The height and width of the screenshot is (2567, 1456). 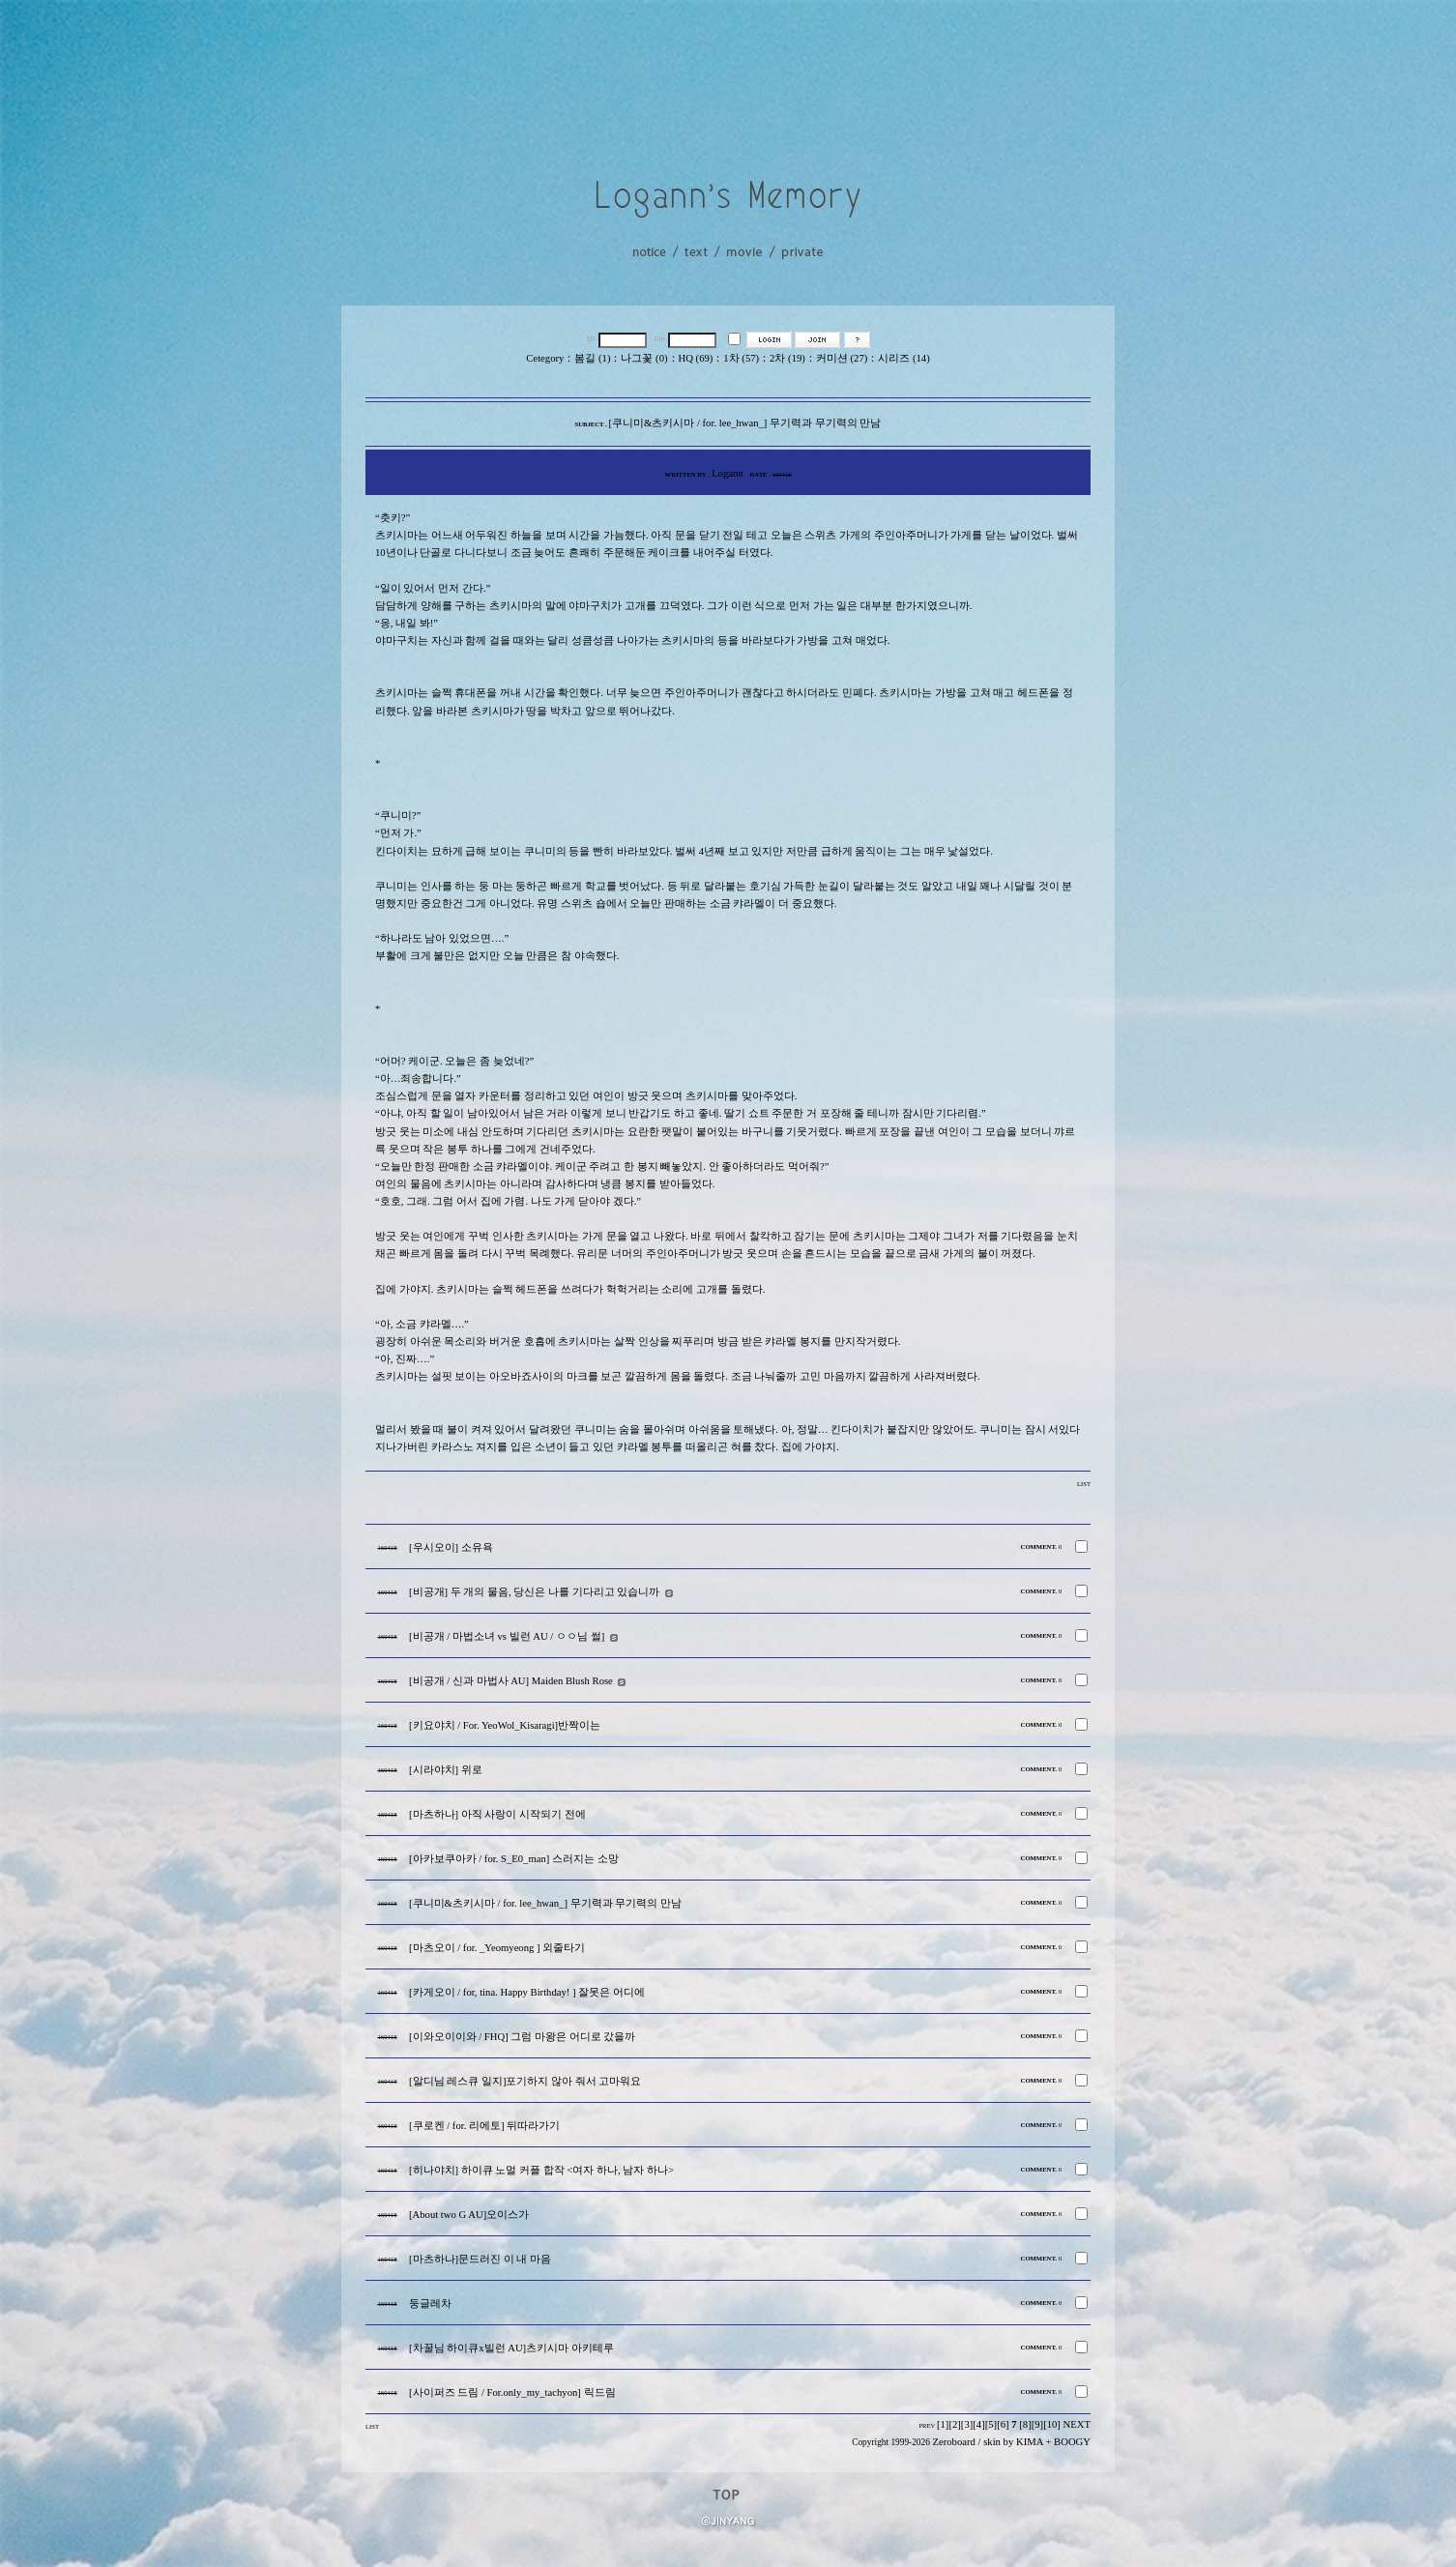 I want to click on BOOGY, so click(x=1072, y=2441).